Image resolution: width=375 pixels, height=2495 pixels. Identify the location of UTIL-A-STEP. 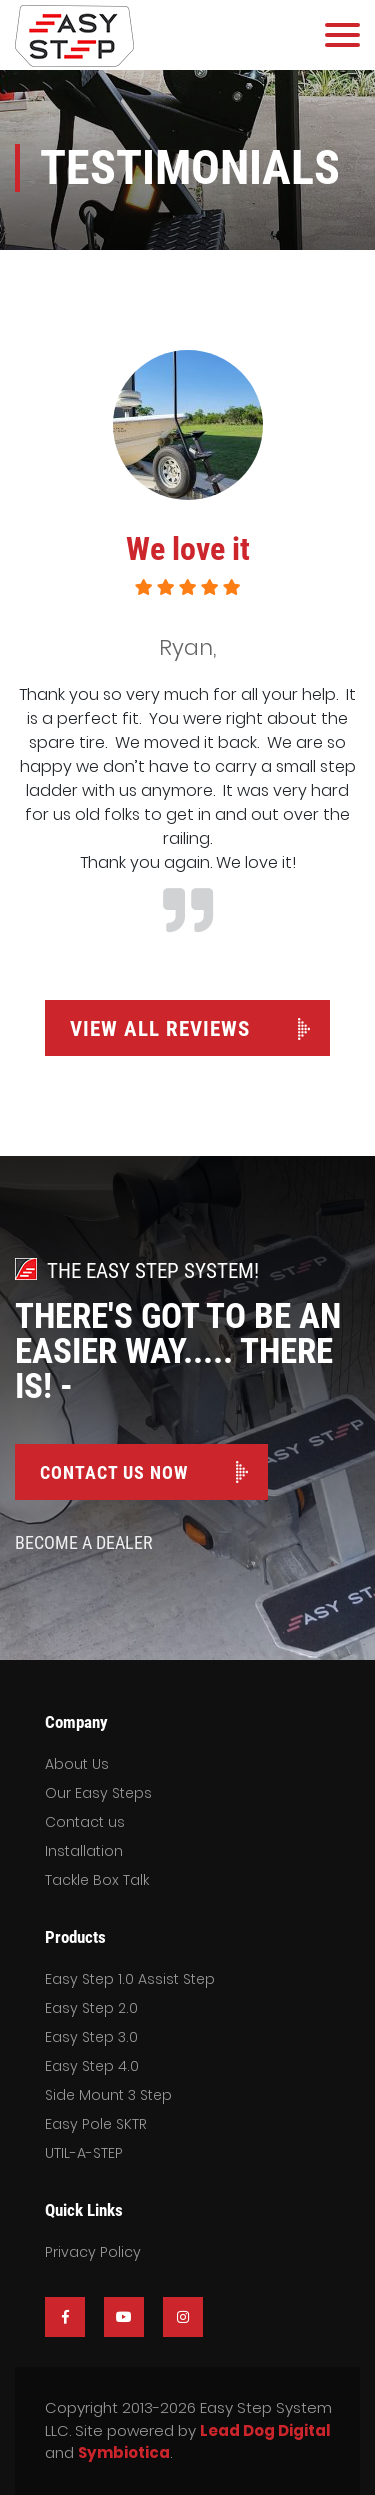
(84, 2153).